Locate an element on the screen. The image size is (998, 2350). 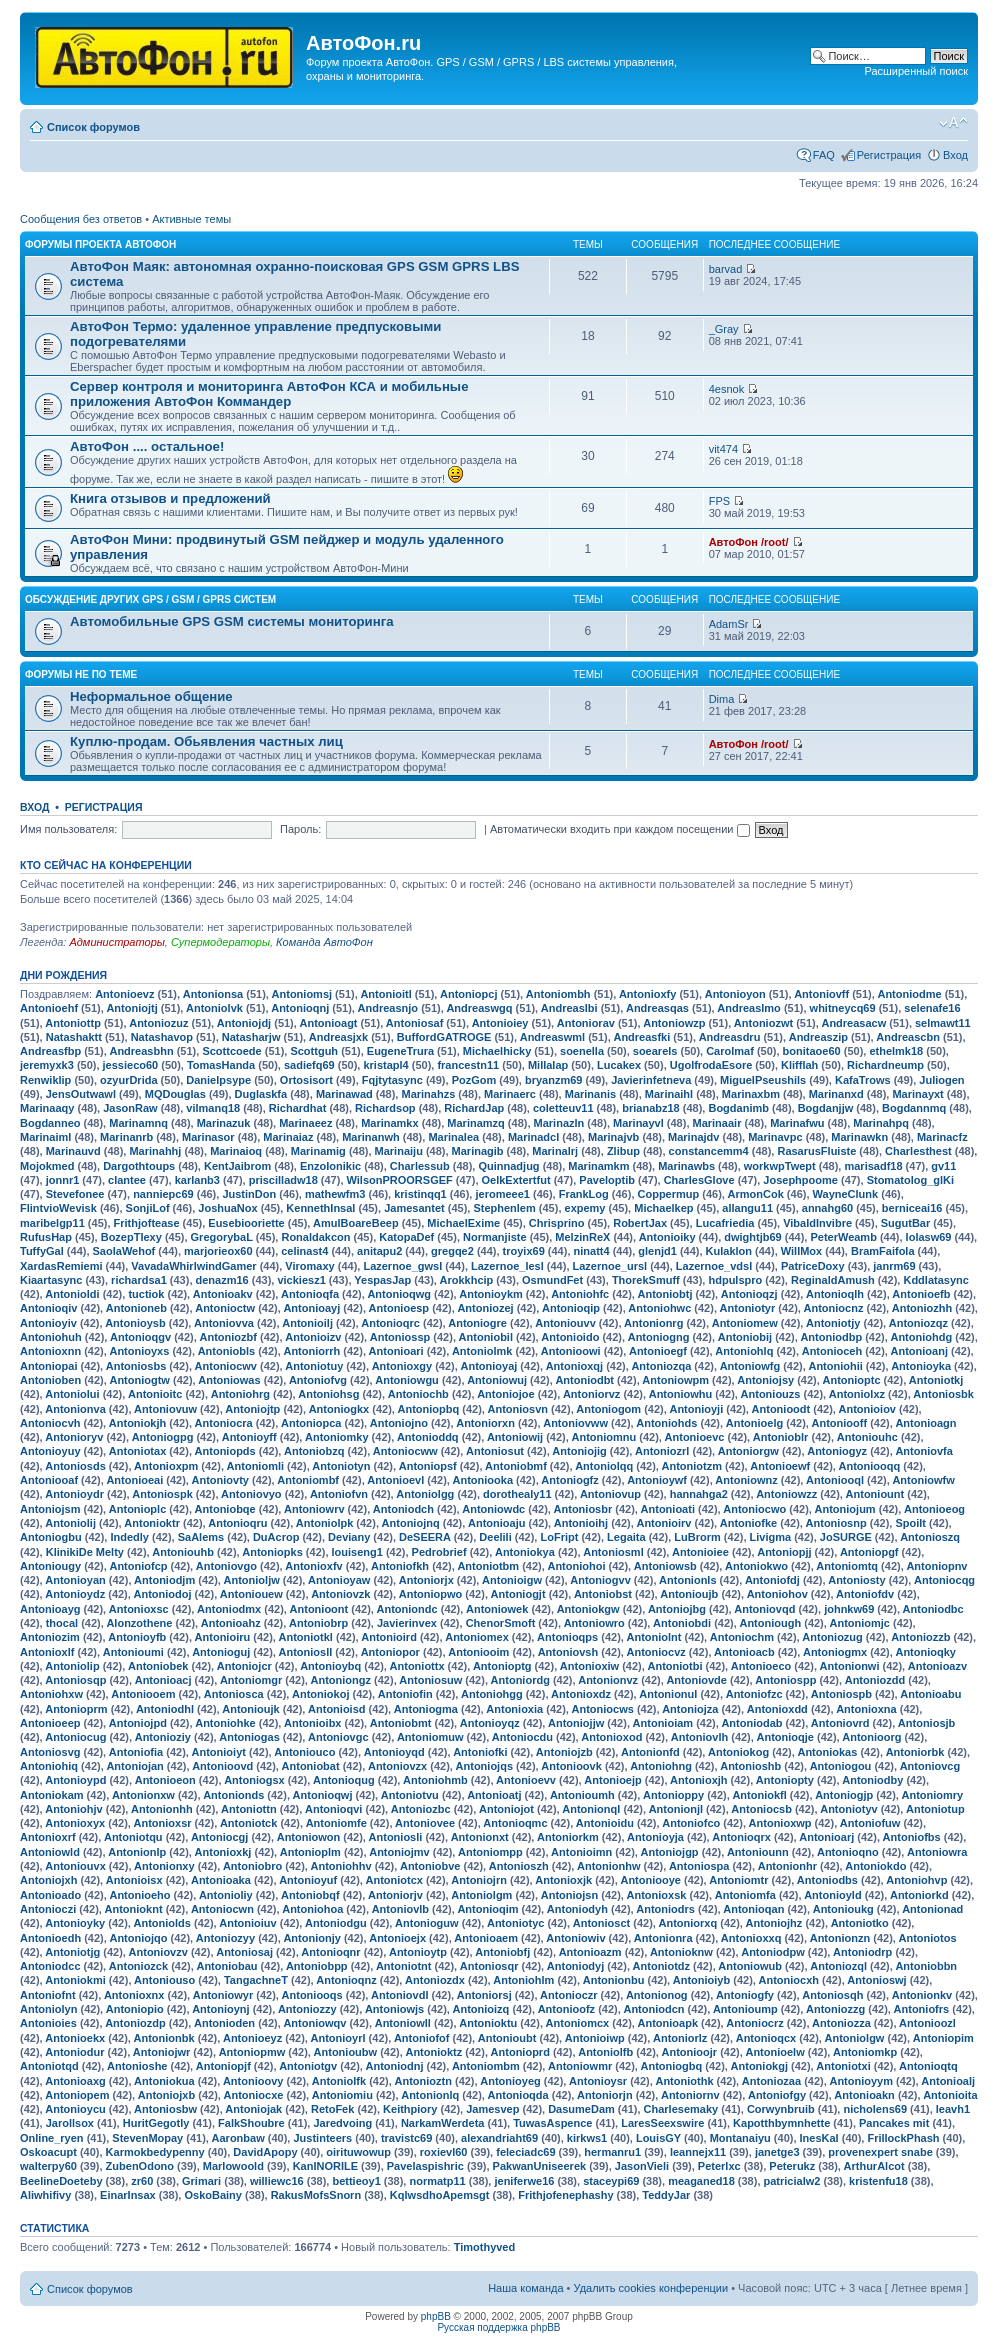
HuritGegotly is located at coordinates (156, 2123).